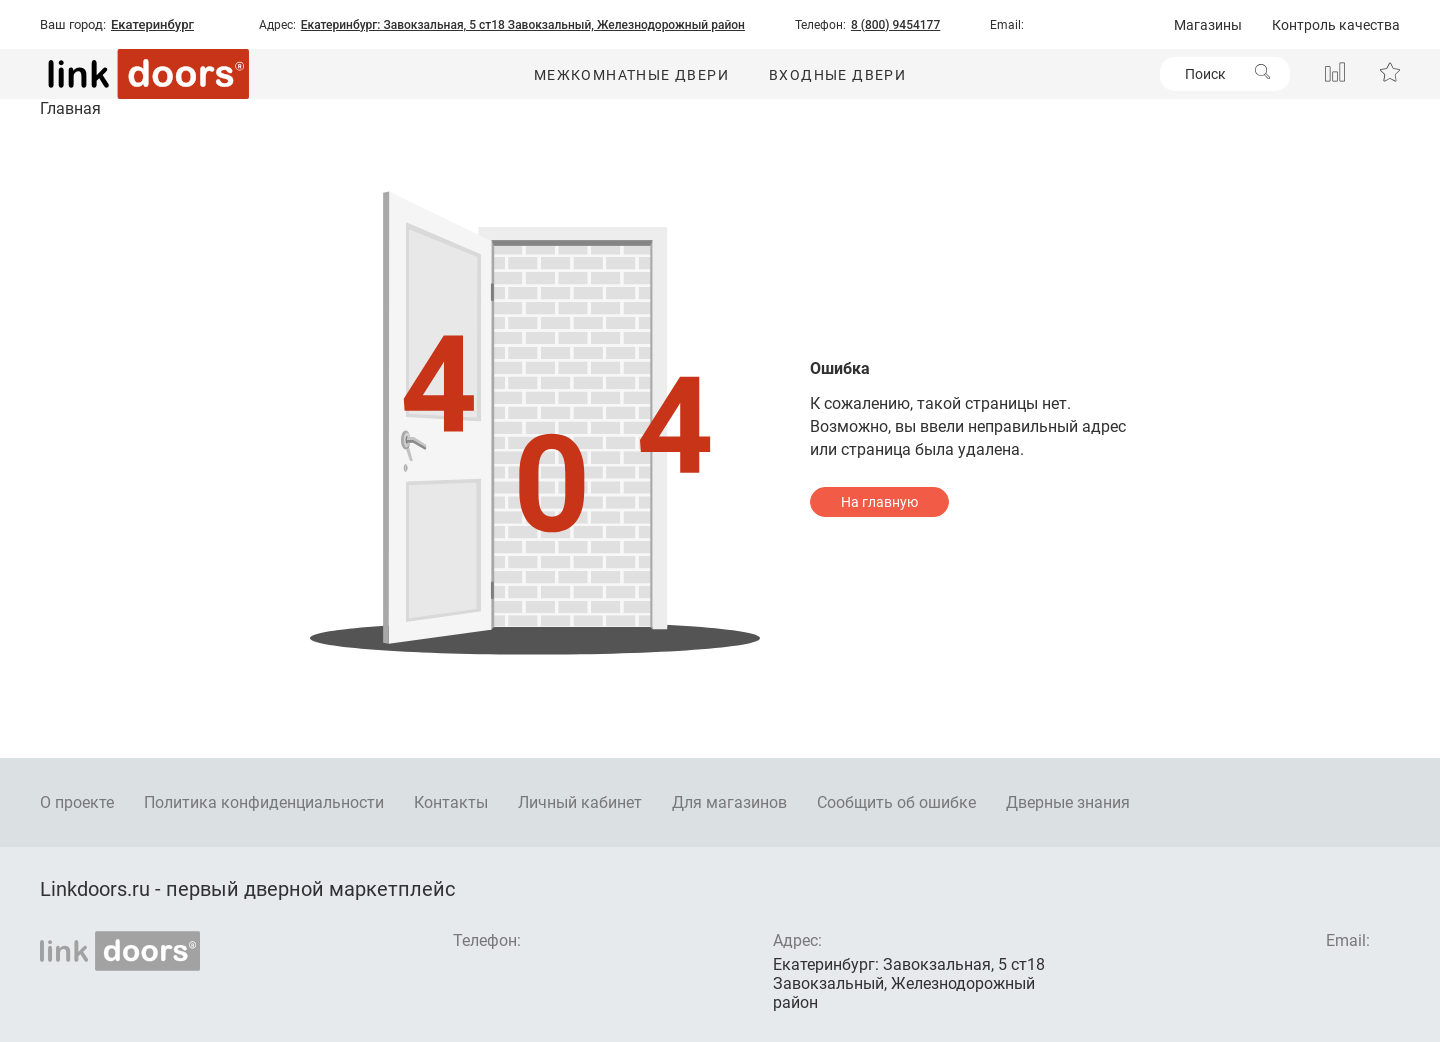  Describe the element at coordinates (264, 802) in the screenshot. I see `Политика конфиденциальности` at that location.